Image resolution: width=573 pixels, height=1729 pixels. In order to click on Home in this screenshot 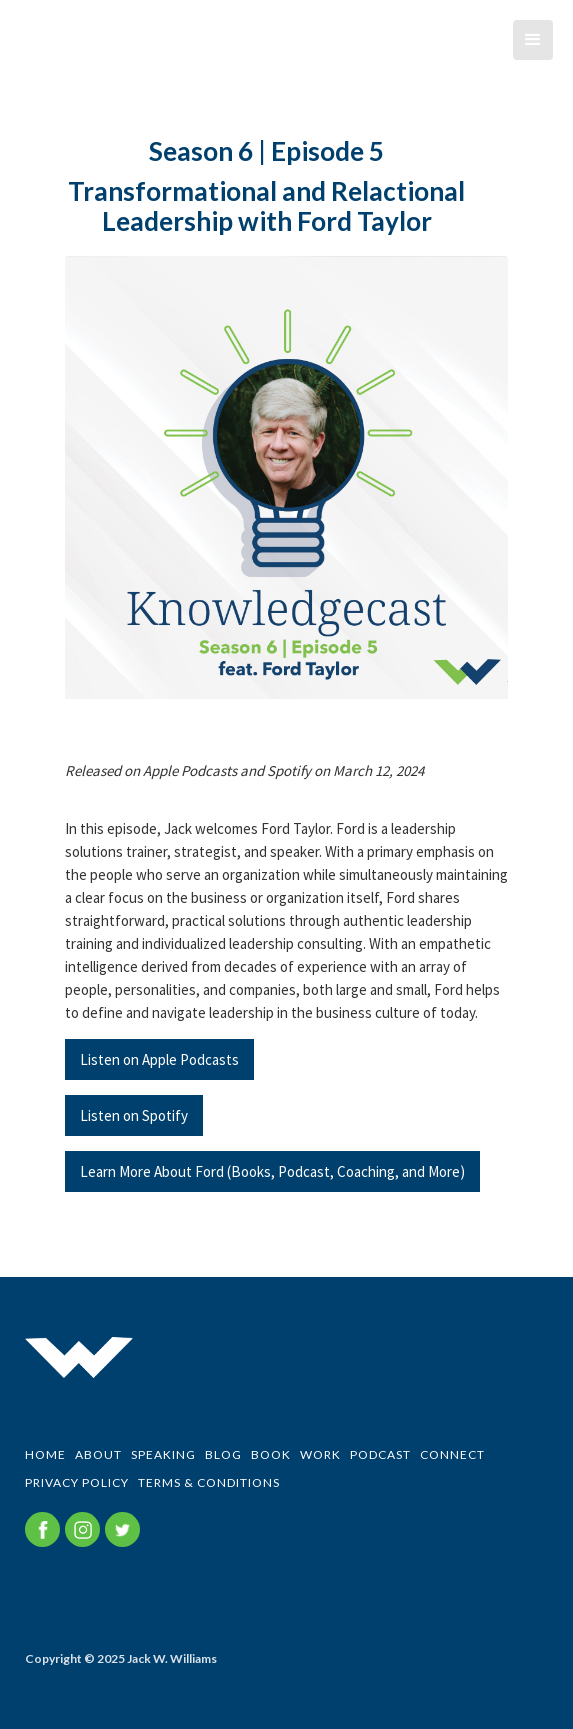, I will do `click(45, 1454)`.